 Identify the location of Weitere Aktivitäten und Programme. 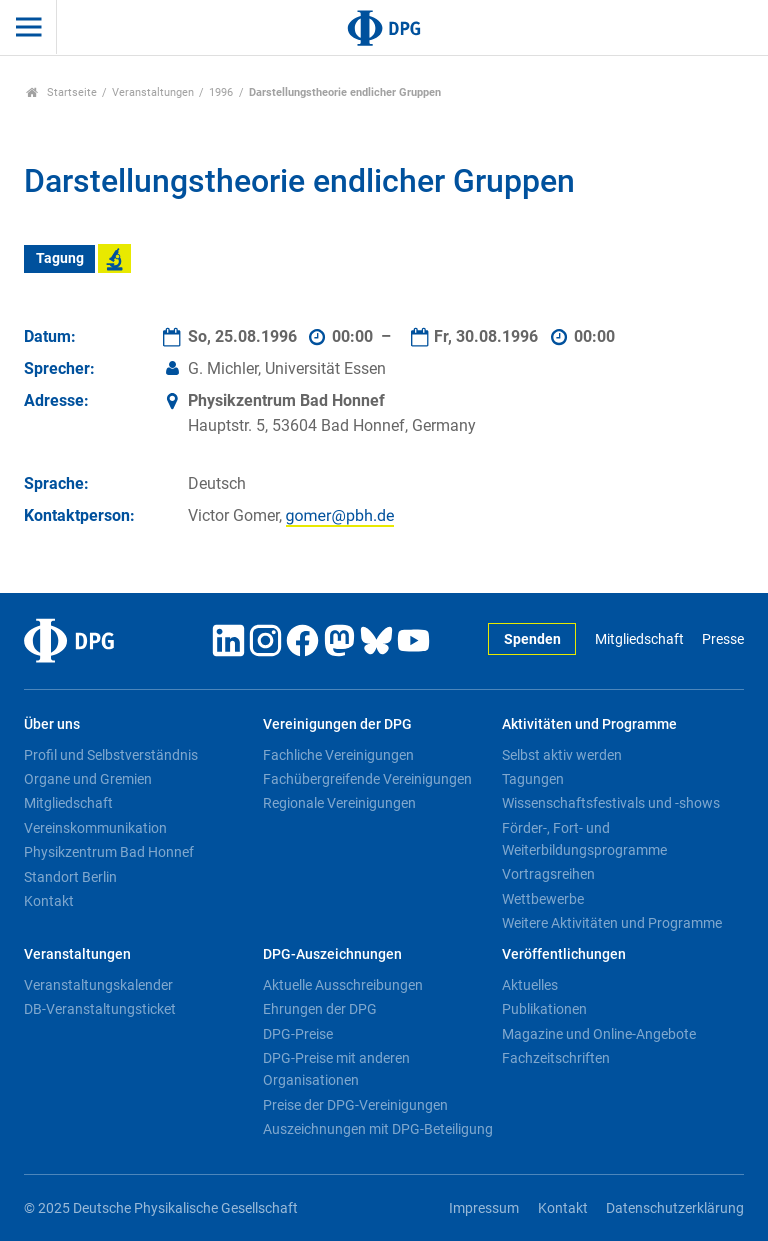
(612, 923).